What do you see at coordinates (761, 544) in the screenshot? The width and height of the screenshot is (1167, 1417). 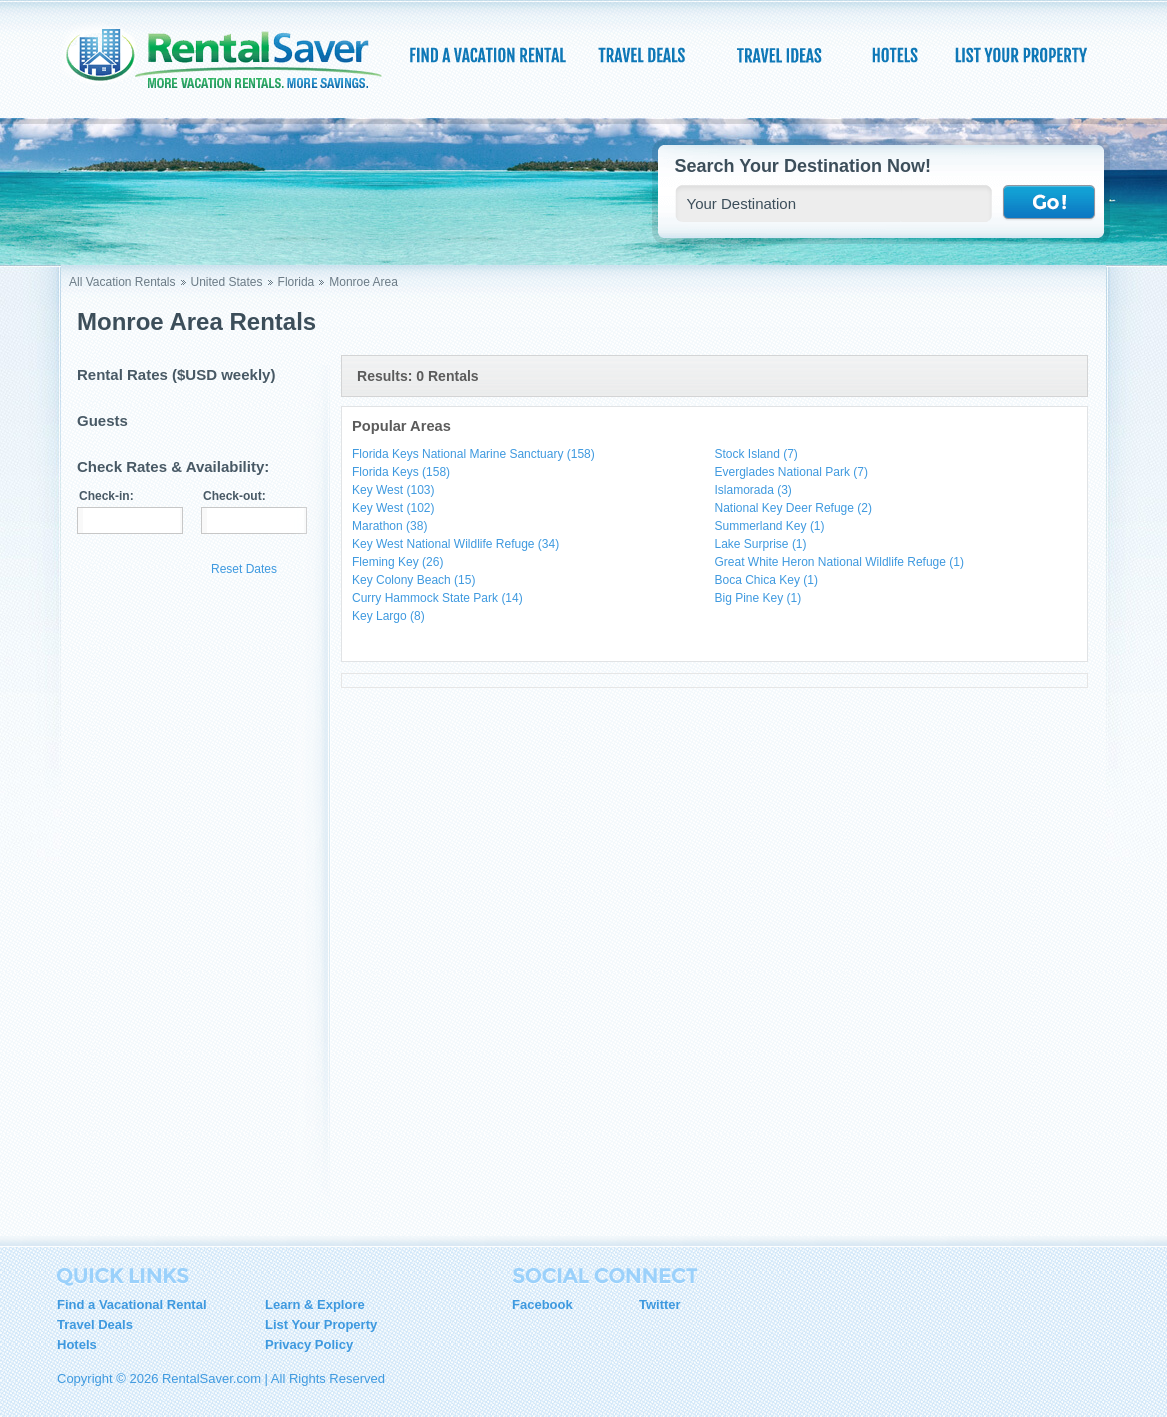 I see `Lake Surprise` at bounding box center [761, 544].